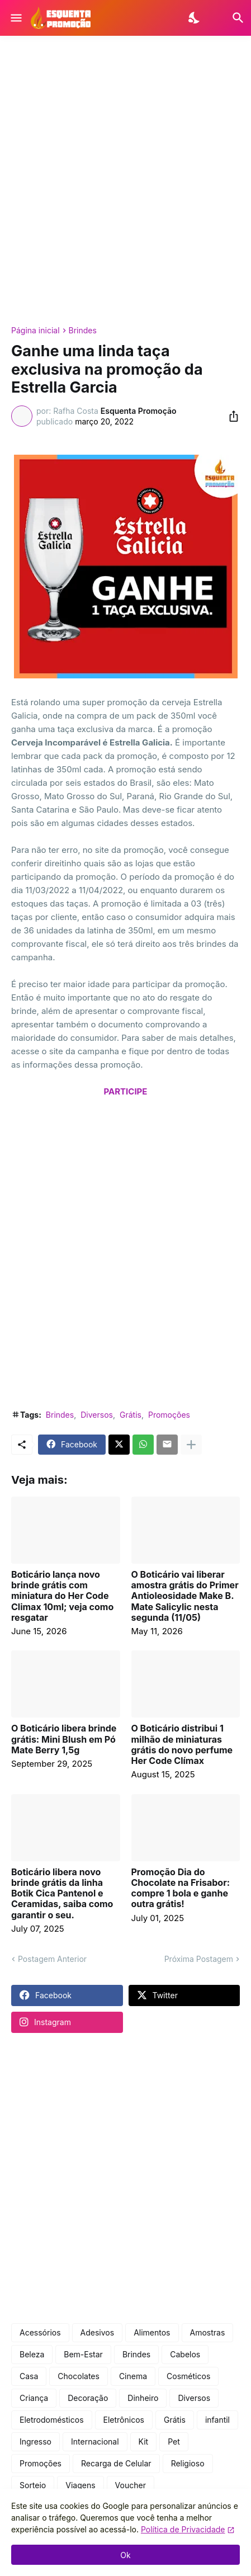 Image resolution: width=251 pixels, height=2576 pixels. I want to click on Recarga de Celular, so click(116, 2463).